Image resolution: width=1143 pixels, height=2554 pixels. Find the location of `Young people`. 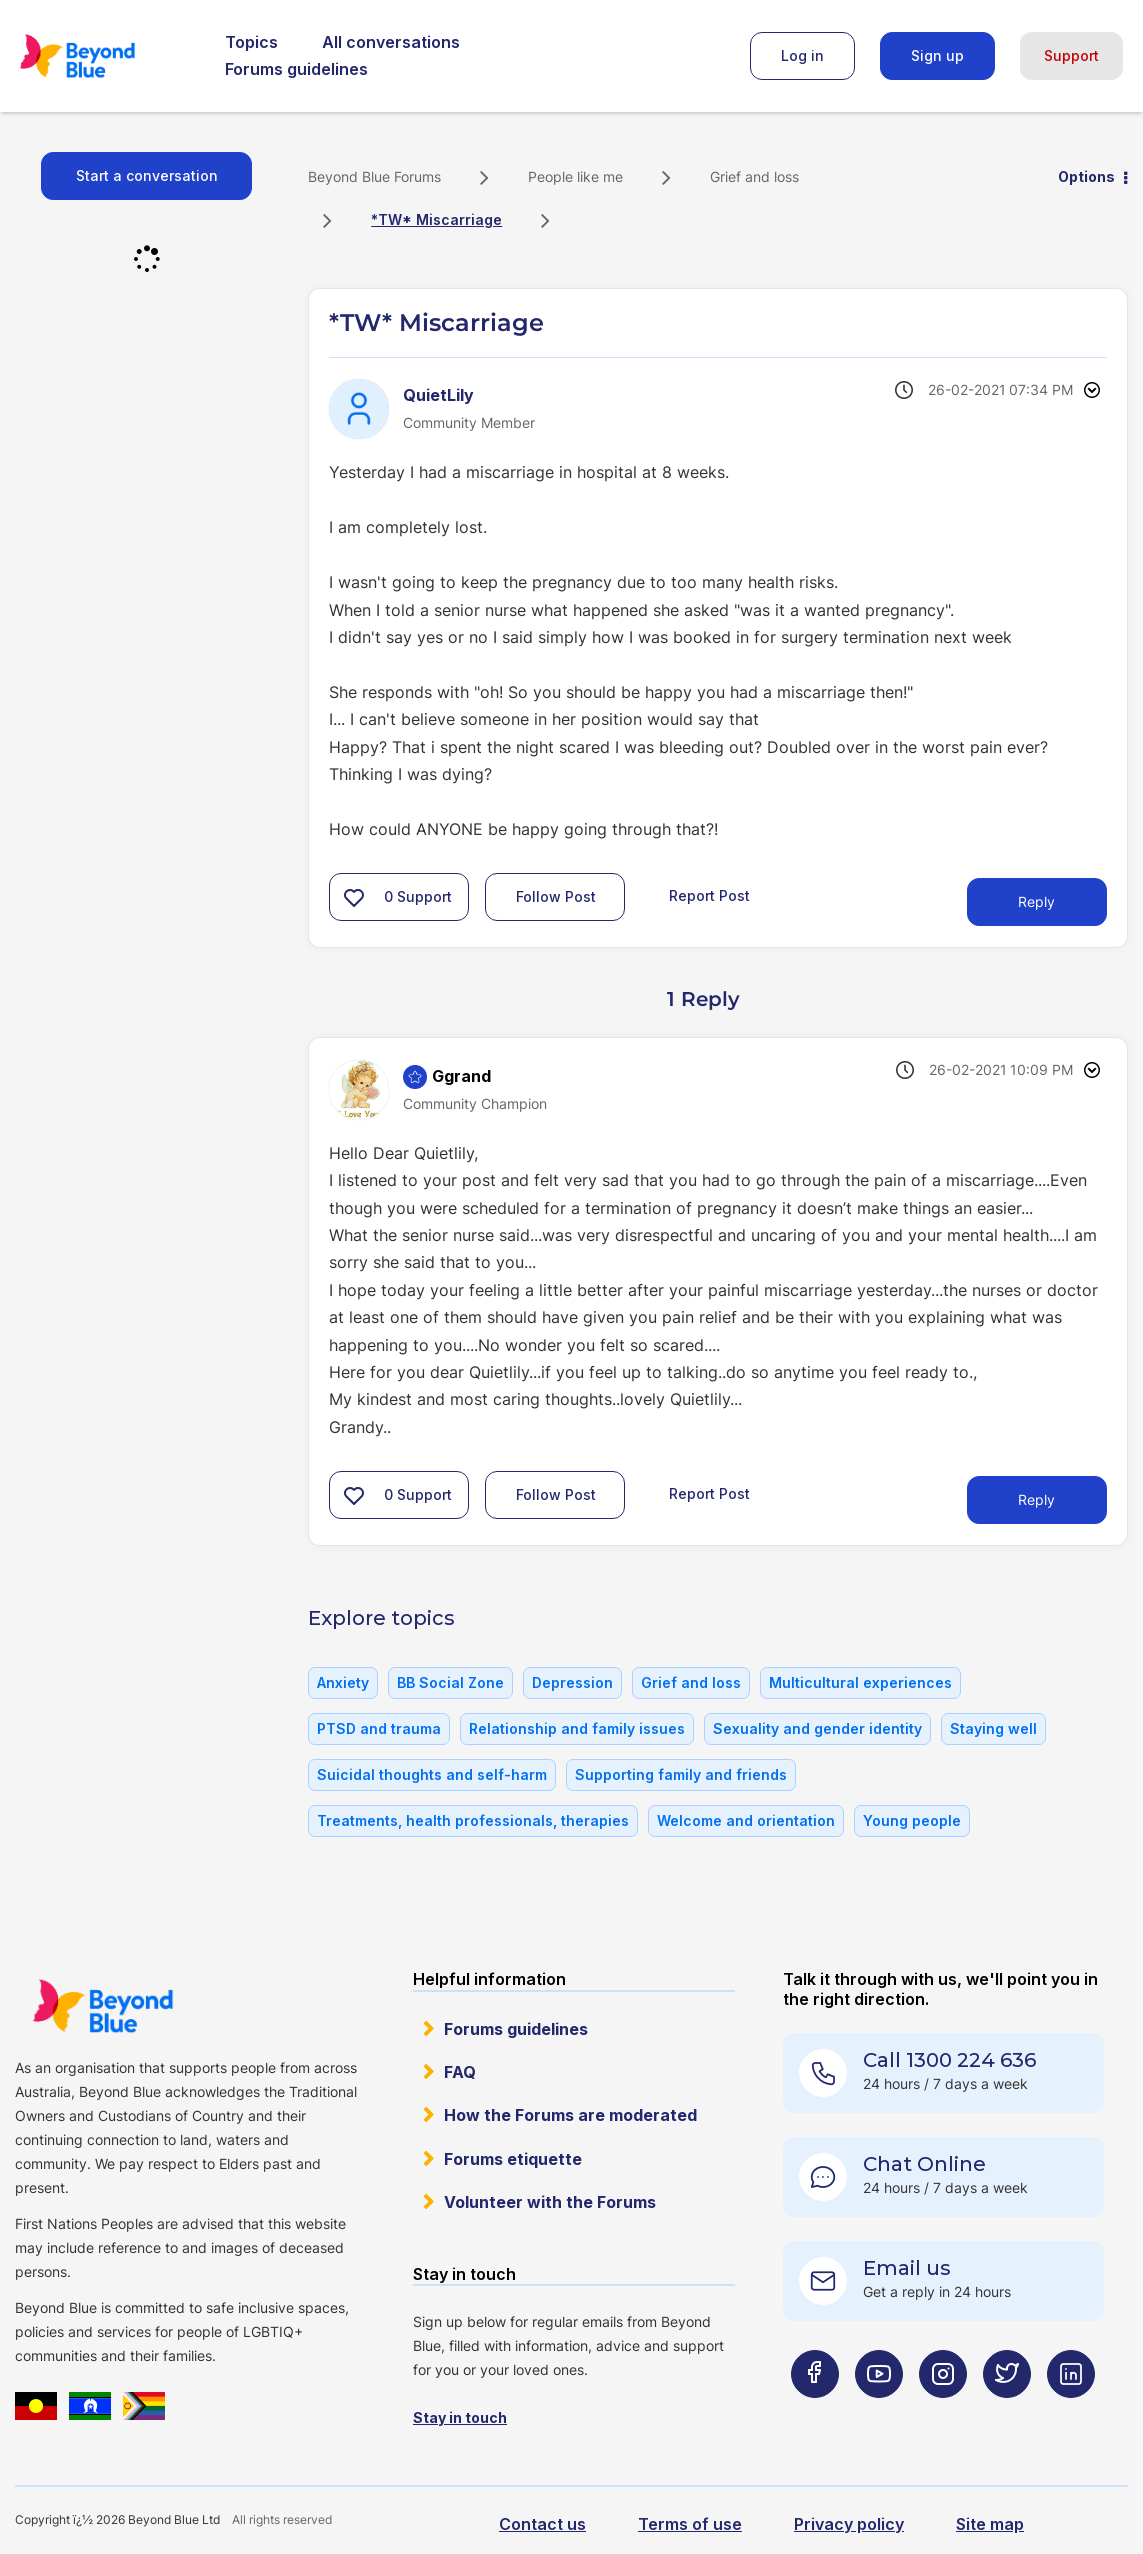

Young people is located at coordinates (912, 1820).